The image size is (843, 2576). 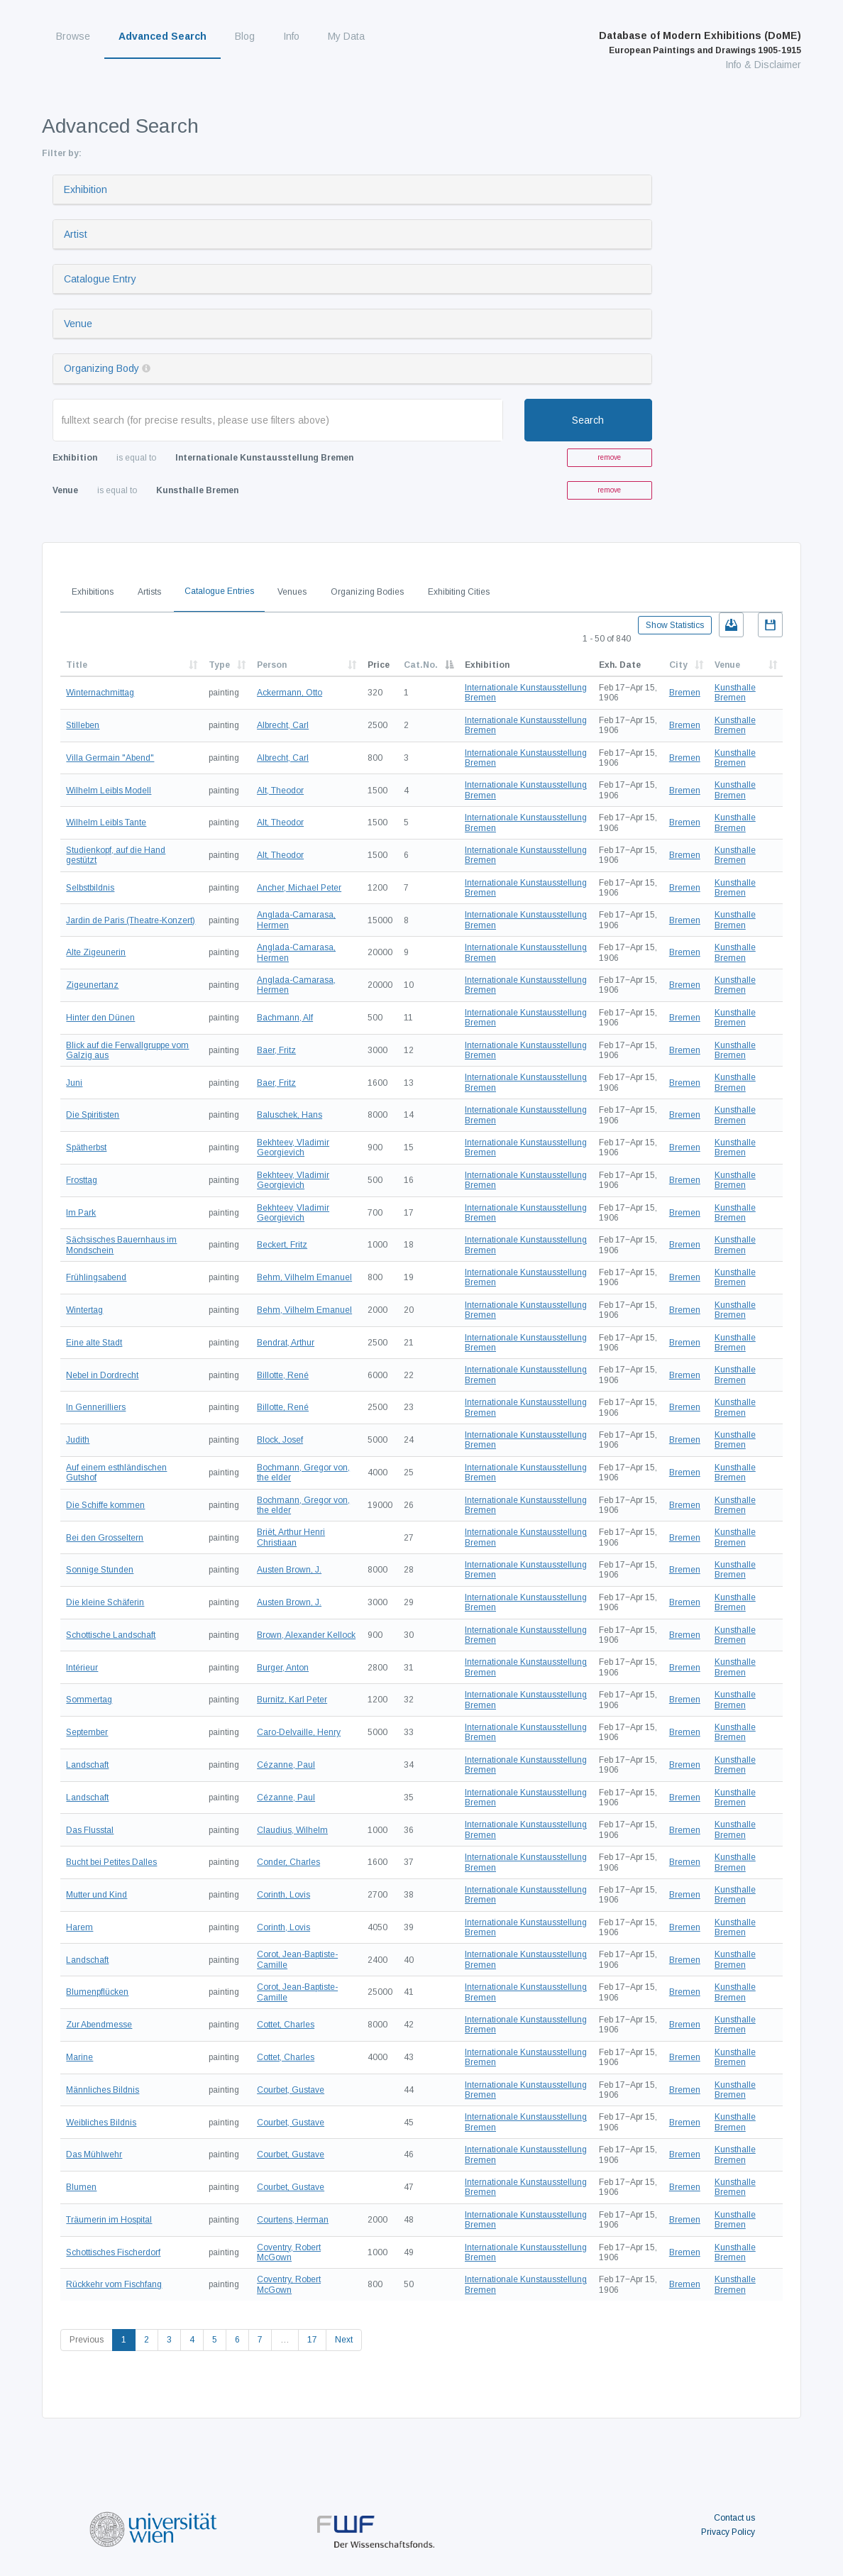 I want to click on Bucht bei Petites Dalles, so click(x=111, y=1862).